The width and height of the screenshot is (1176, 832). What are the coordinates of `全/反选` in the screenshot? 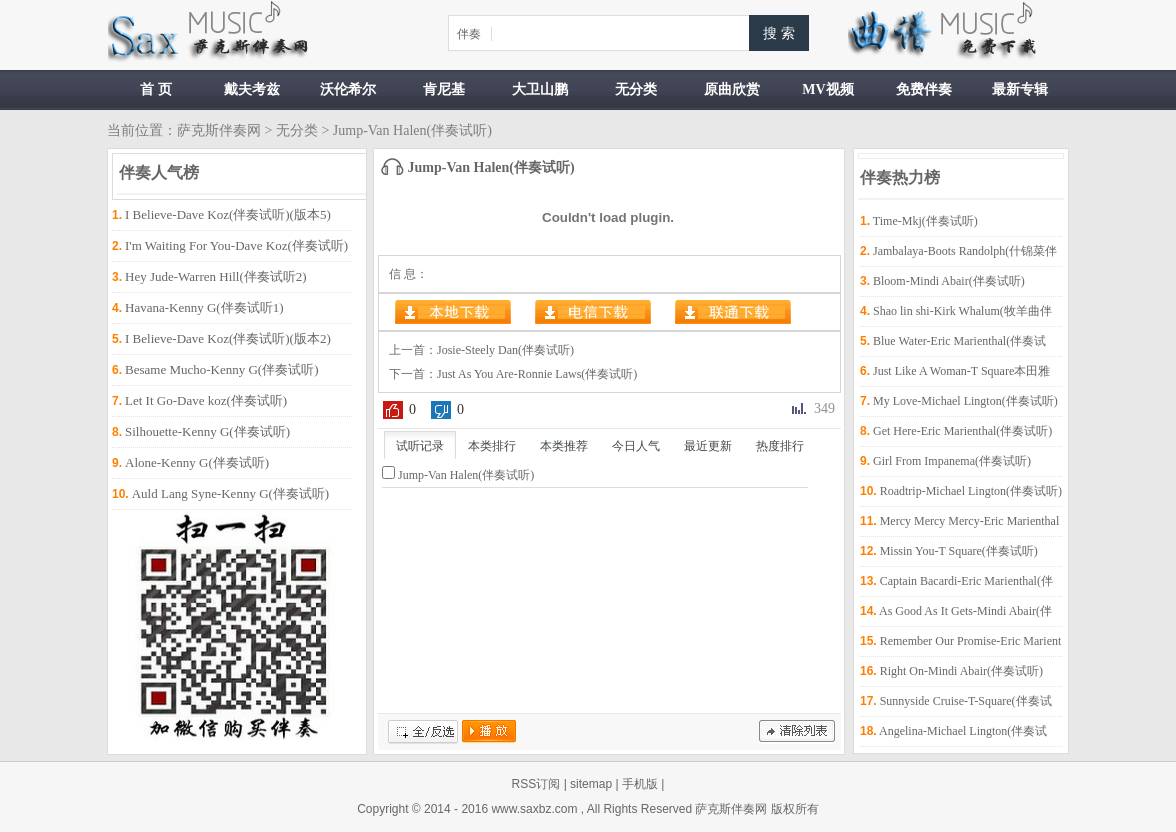 It's located at (423, 732).